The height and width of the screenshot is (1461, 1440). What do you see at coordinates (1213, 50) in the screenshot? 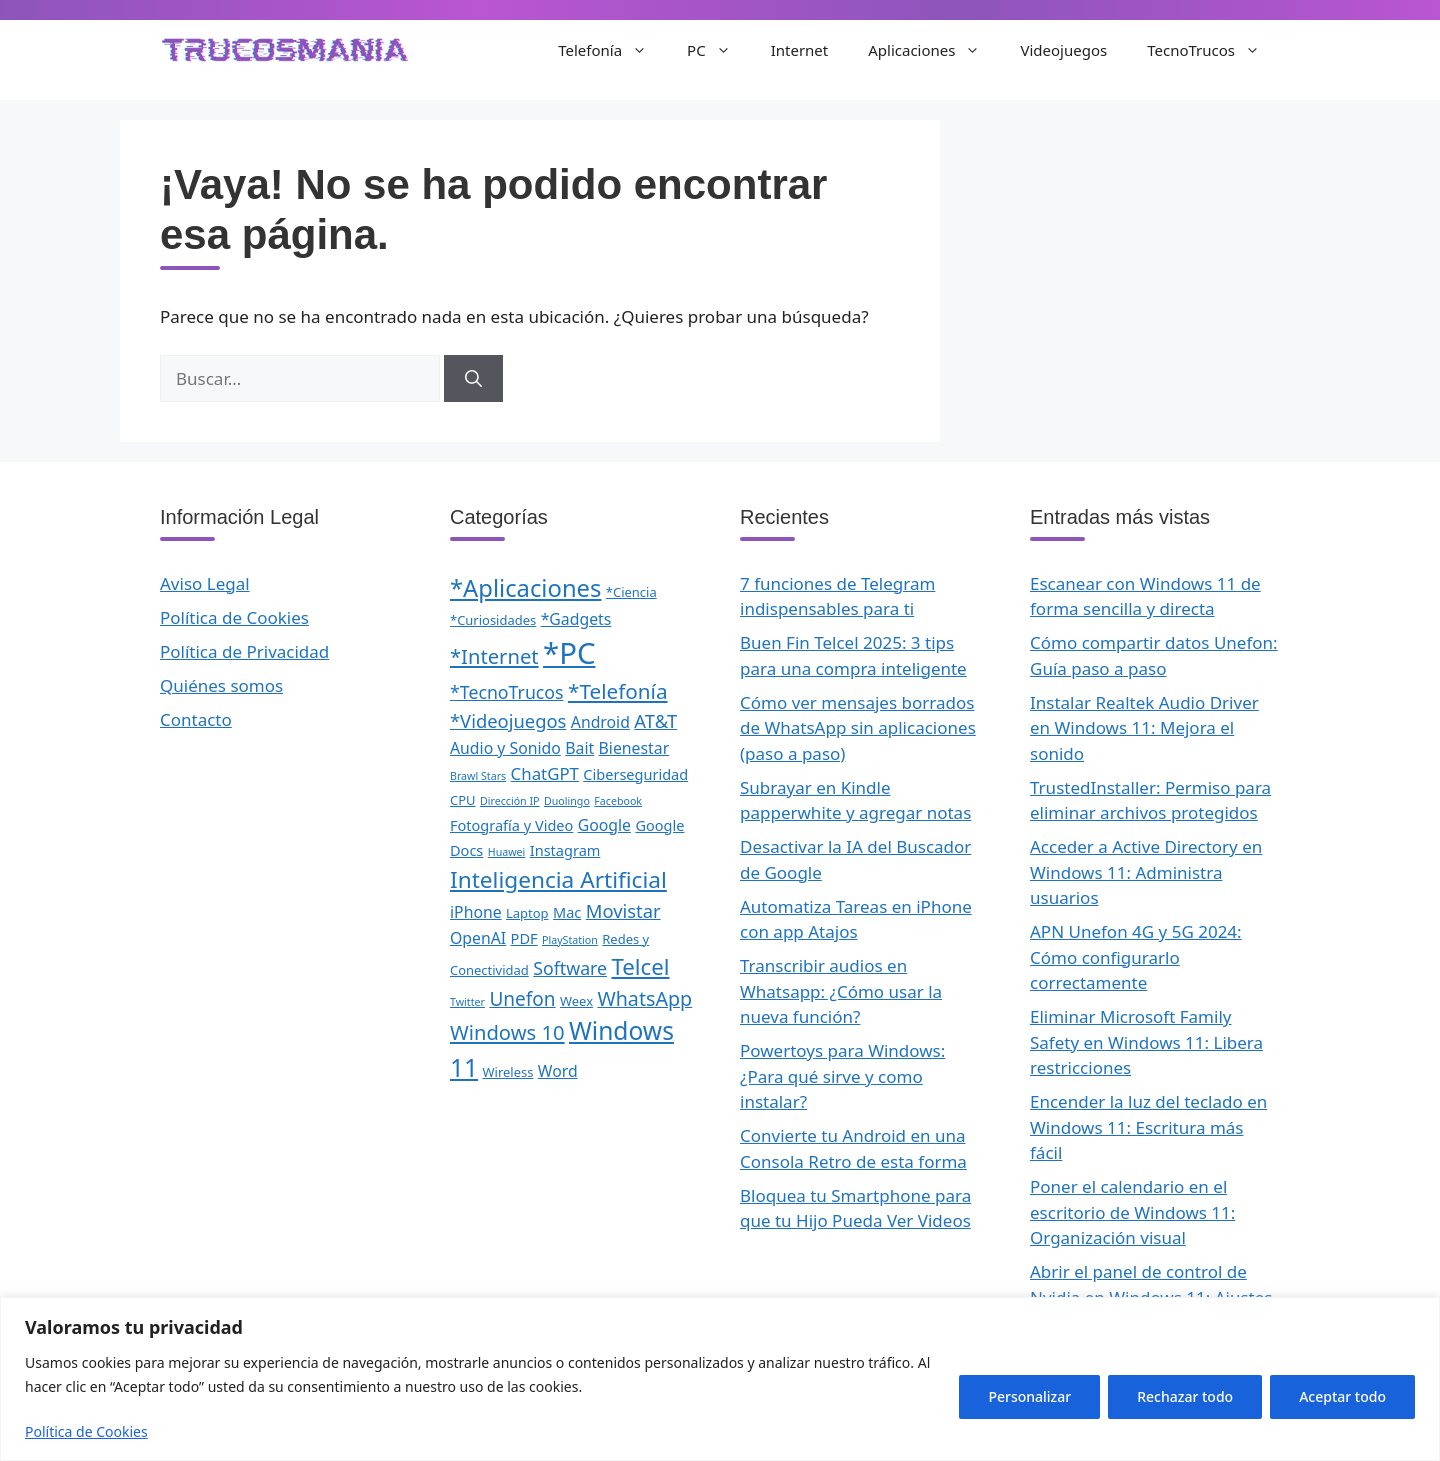
I see `TecnoTrucos` at bounding box center [1213, 50].